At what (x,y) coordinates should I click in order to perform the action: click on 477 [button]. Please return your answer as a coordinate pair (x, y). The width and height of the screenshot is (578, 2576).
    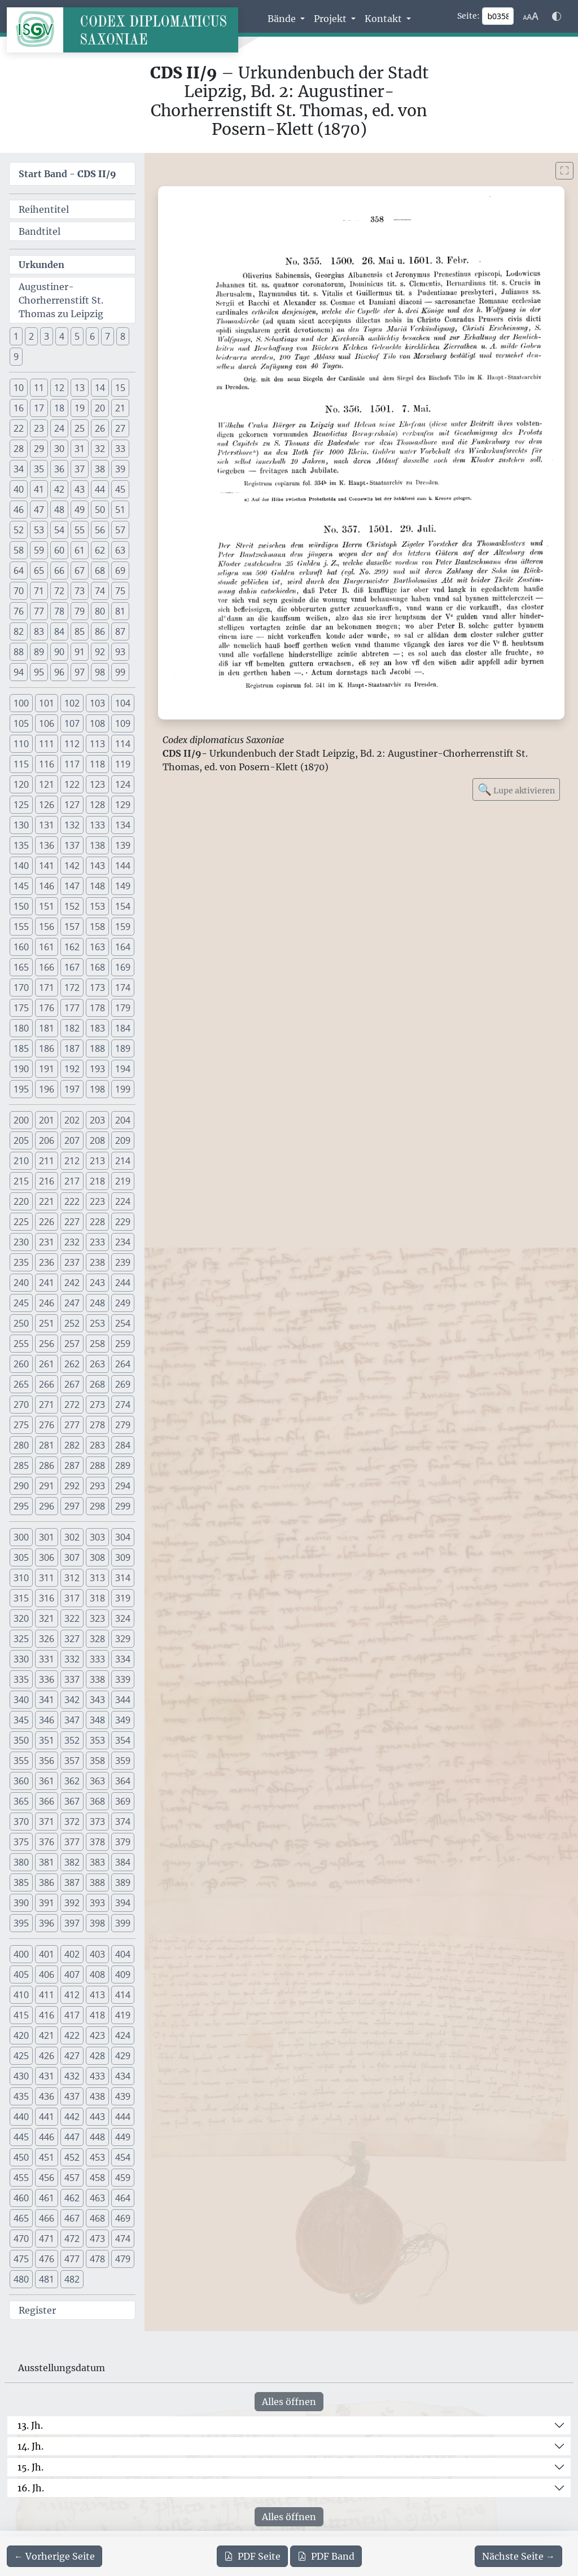
    Looking at the image, I should click on (72, 2259).